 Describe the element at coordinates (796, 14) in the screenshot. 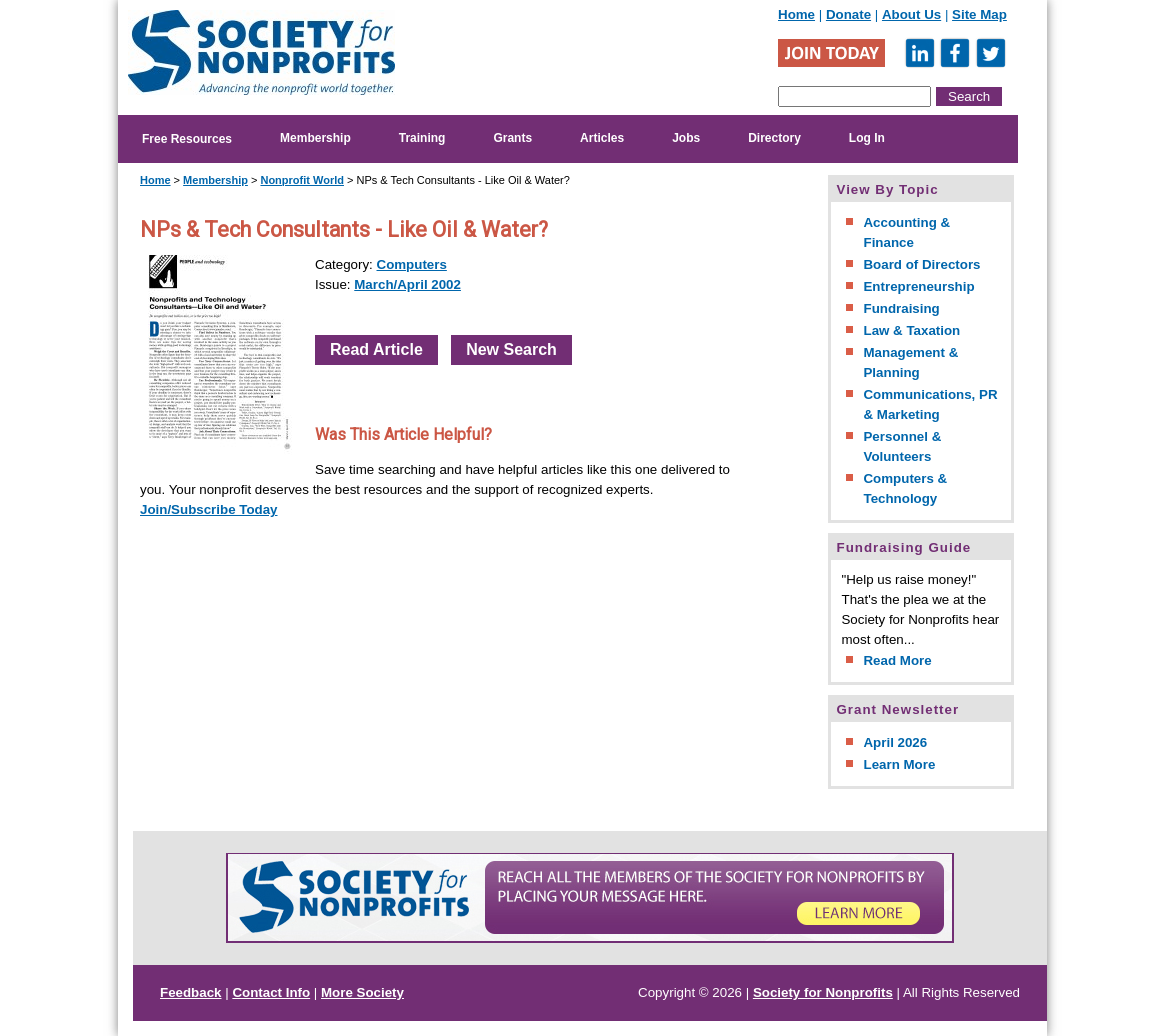

I see `Home` at that location.